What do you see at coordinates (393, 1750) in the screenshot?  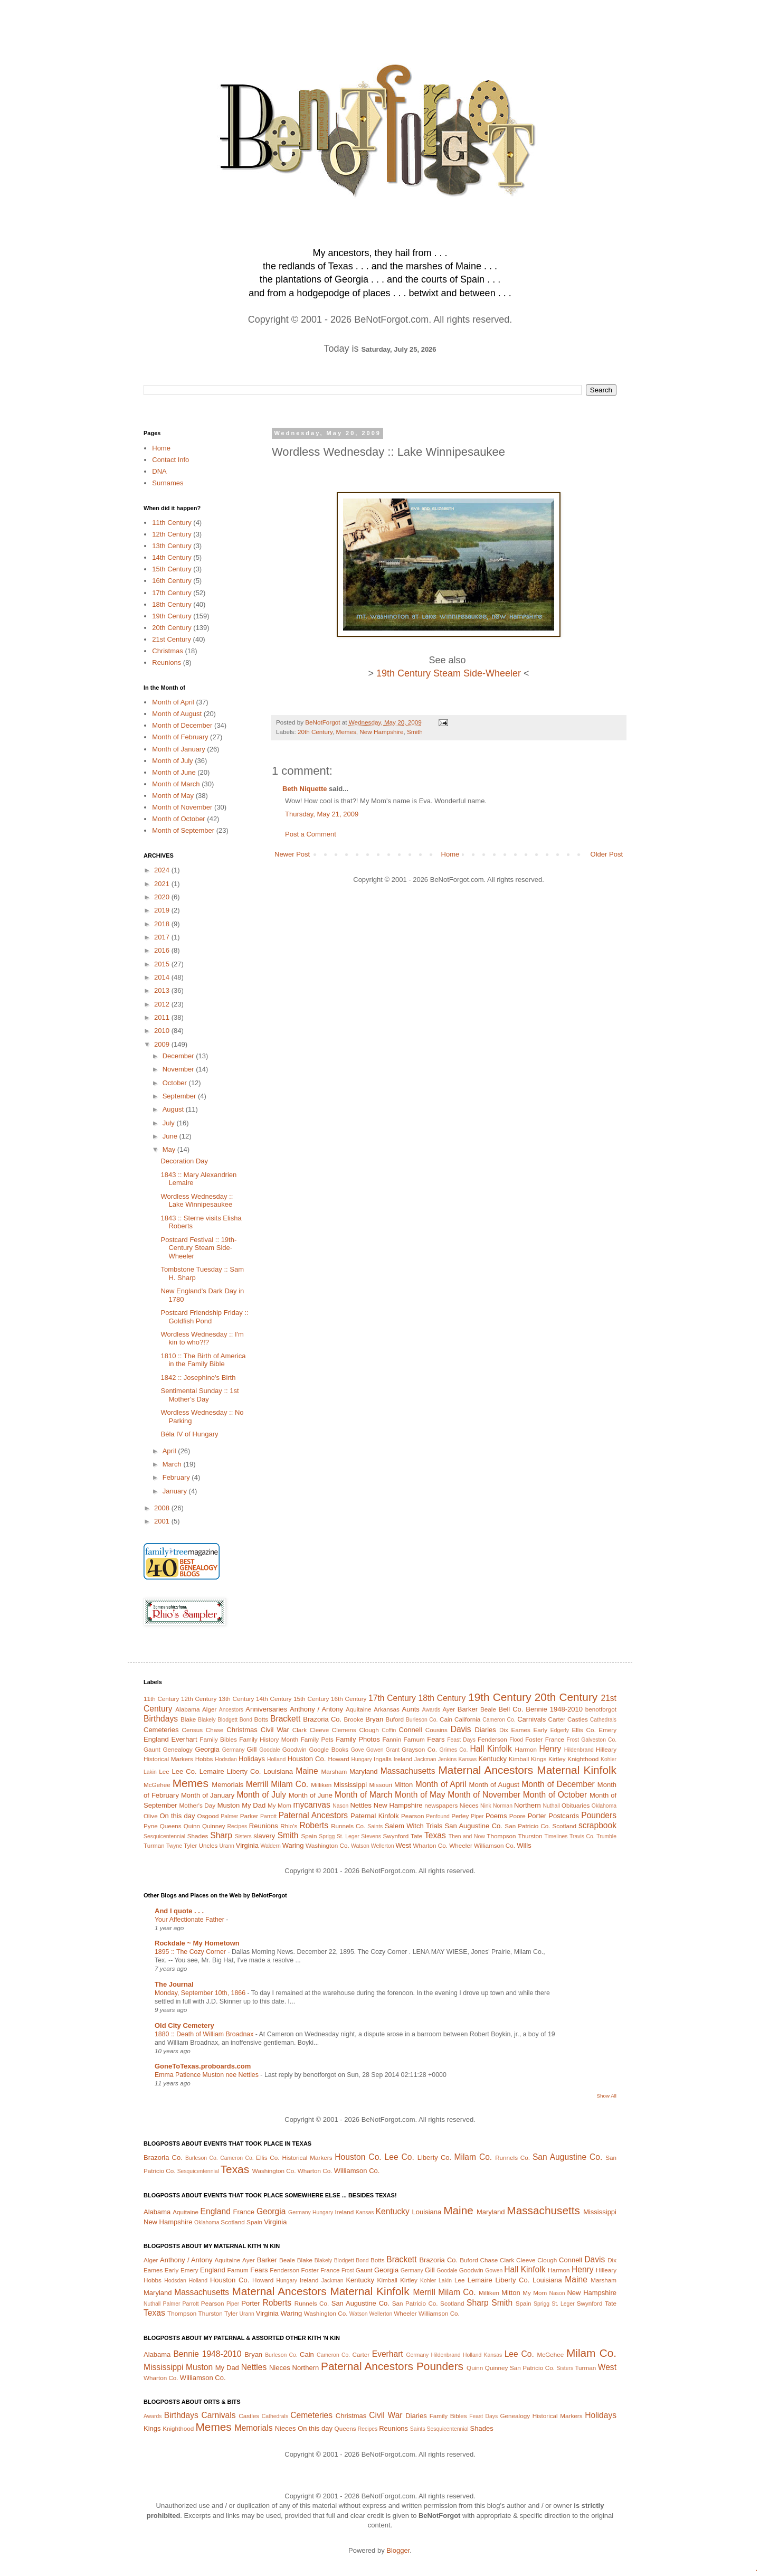 I see `Grant` at bounding box center [393, 1750].